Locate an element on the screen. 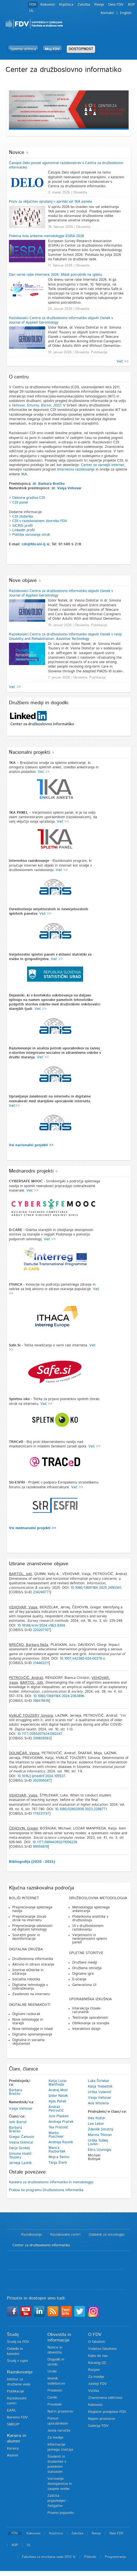 Image resolution: width=137 pixels, height=2576 pixels. Jošt Bartol is located at coordinates (18, 2122).